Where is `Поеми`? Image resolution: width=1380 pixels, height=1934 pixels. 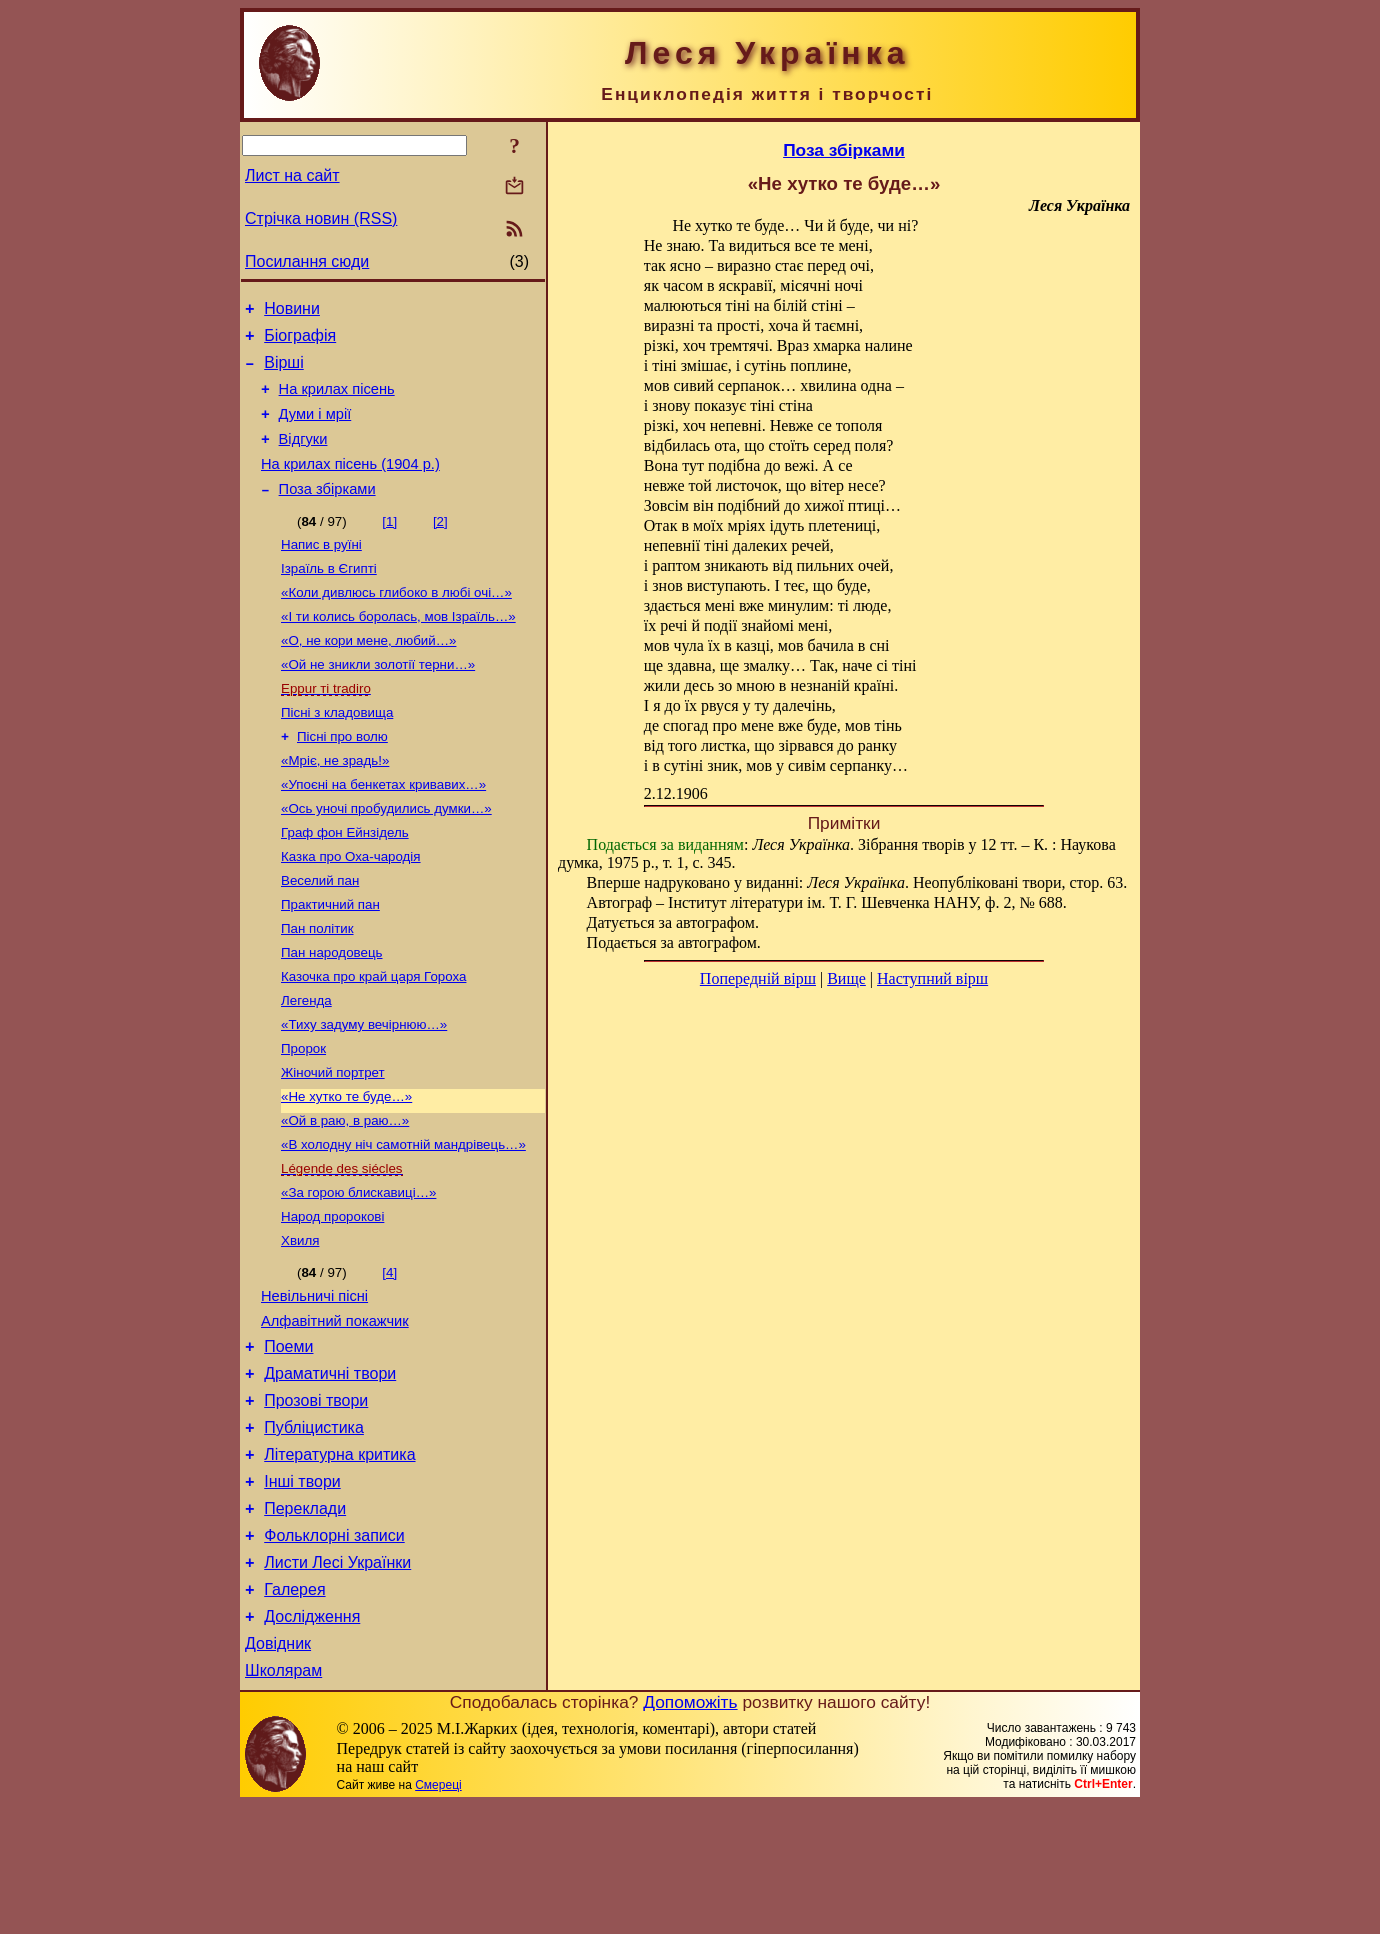 Поеми is located at coordinates (288, 1439).